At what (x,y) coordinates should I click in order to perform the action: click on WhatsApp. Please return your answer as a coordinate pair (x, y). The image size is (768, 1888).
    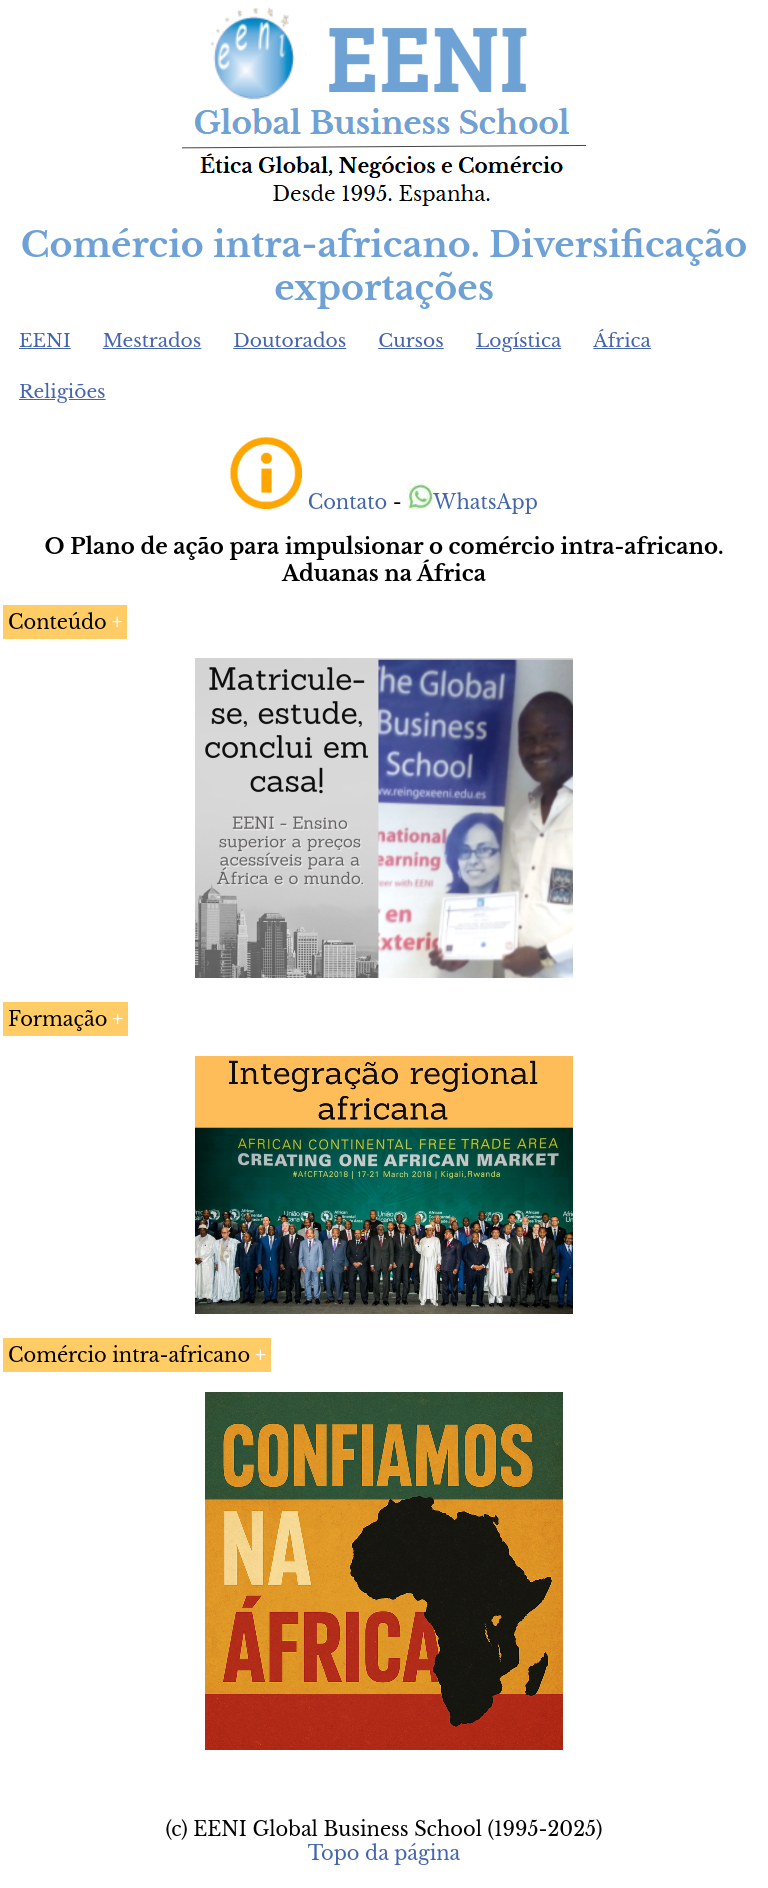
    Looking at the image, I should click on (472, 502).